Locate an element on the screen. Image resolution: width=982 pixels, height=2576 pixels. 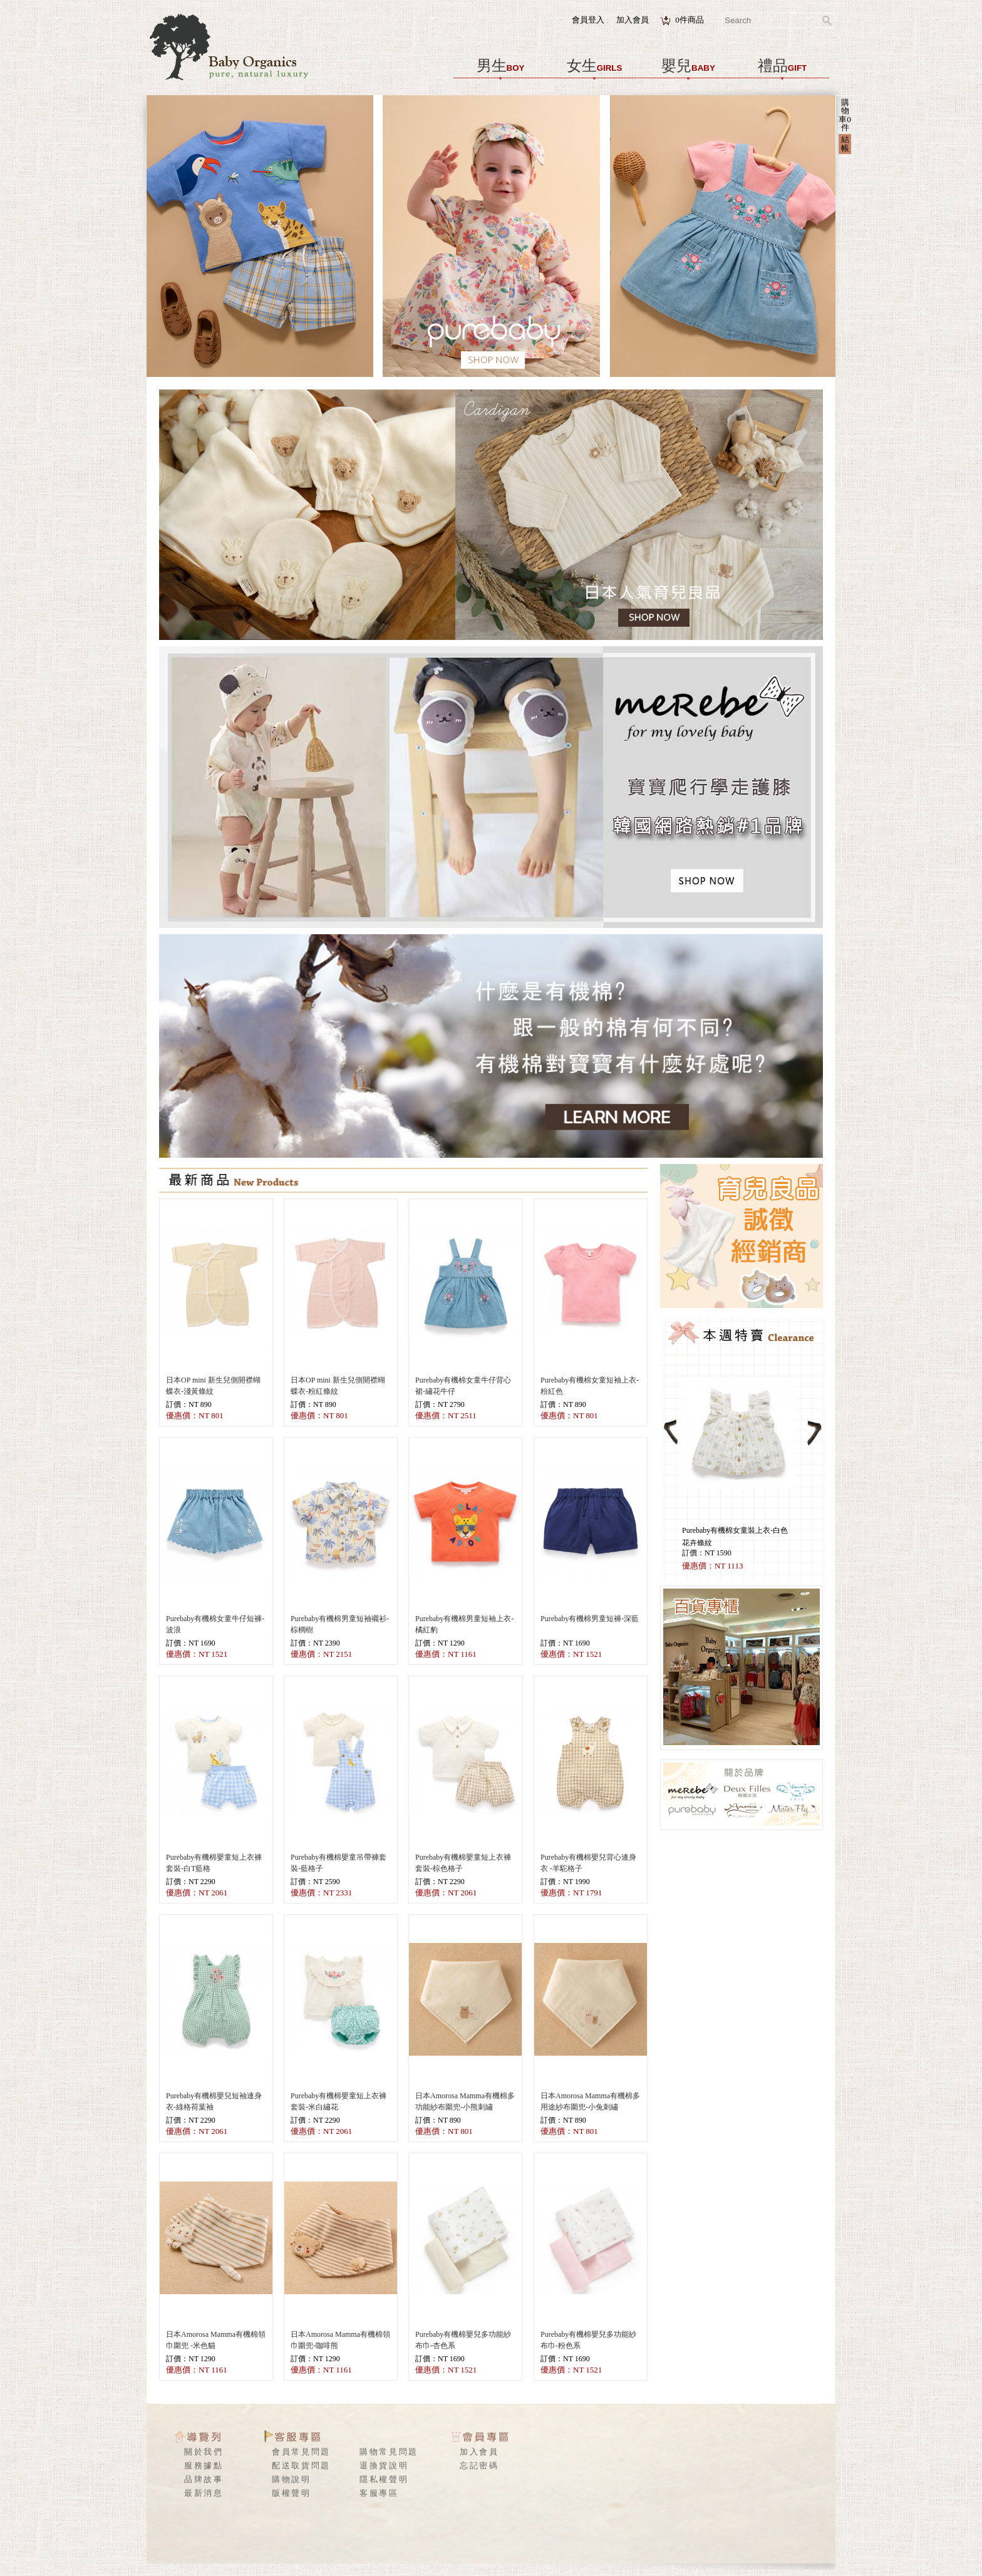
Purebaby有機棉男童短褲-深藍 is located at coordinates (589, 1618).